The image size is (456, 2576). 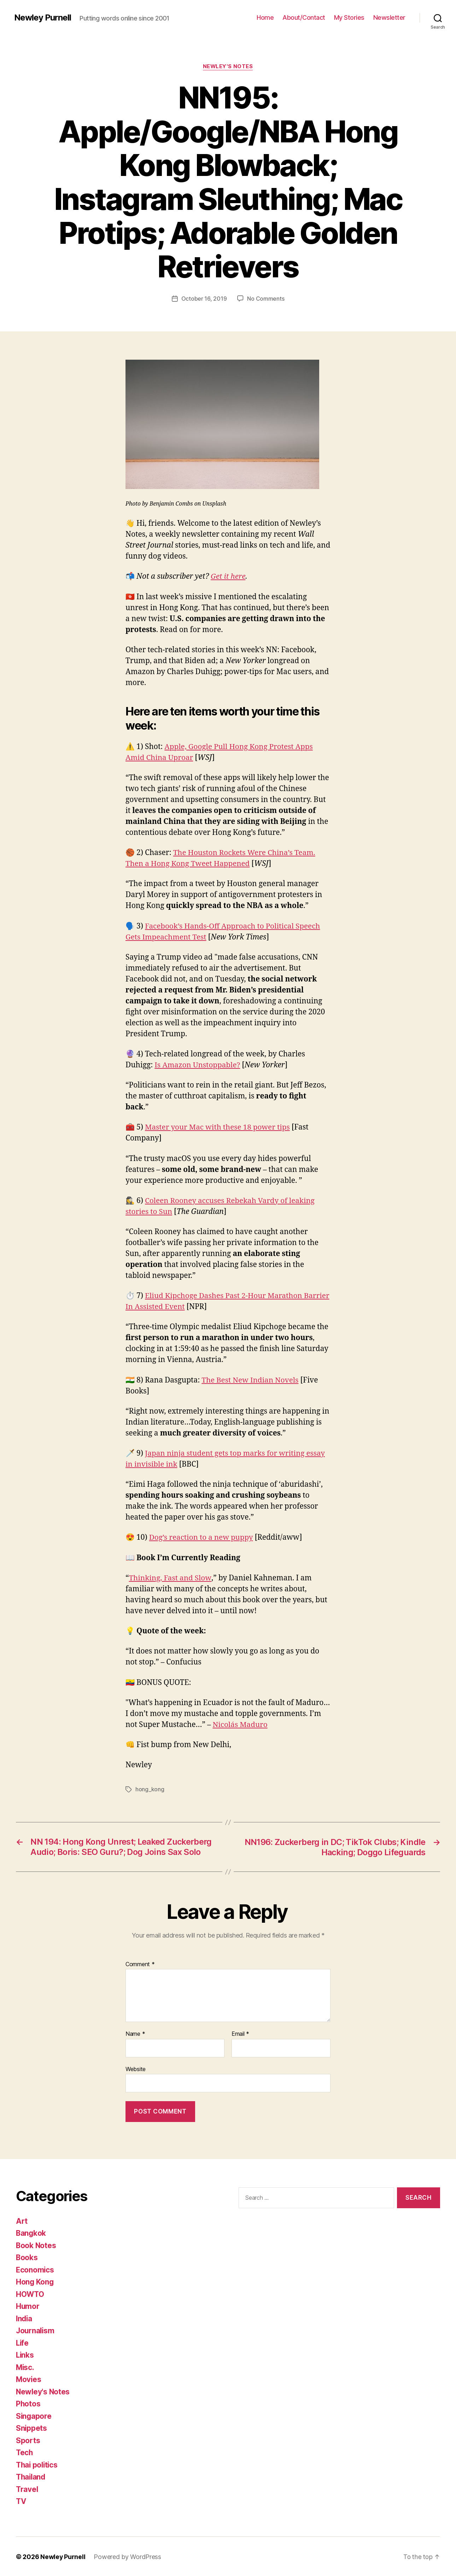 I want to click on India, so click(x=24, y=2317).